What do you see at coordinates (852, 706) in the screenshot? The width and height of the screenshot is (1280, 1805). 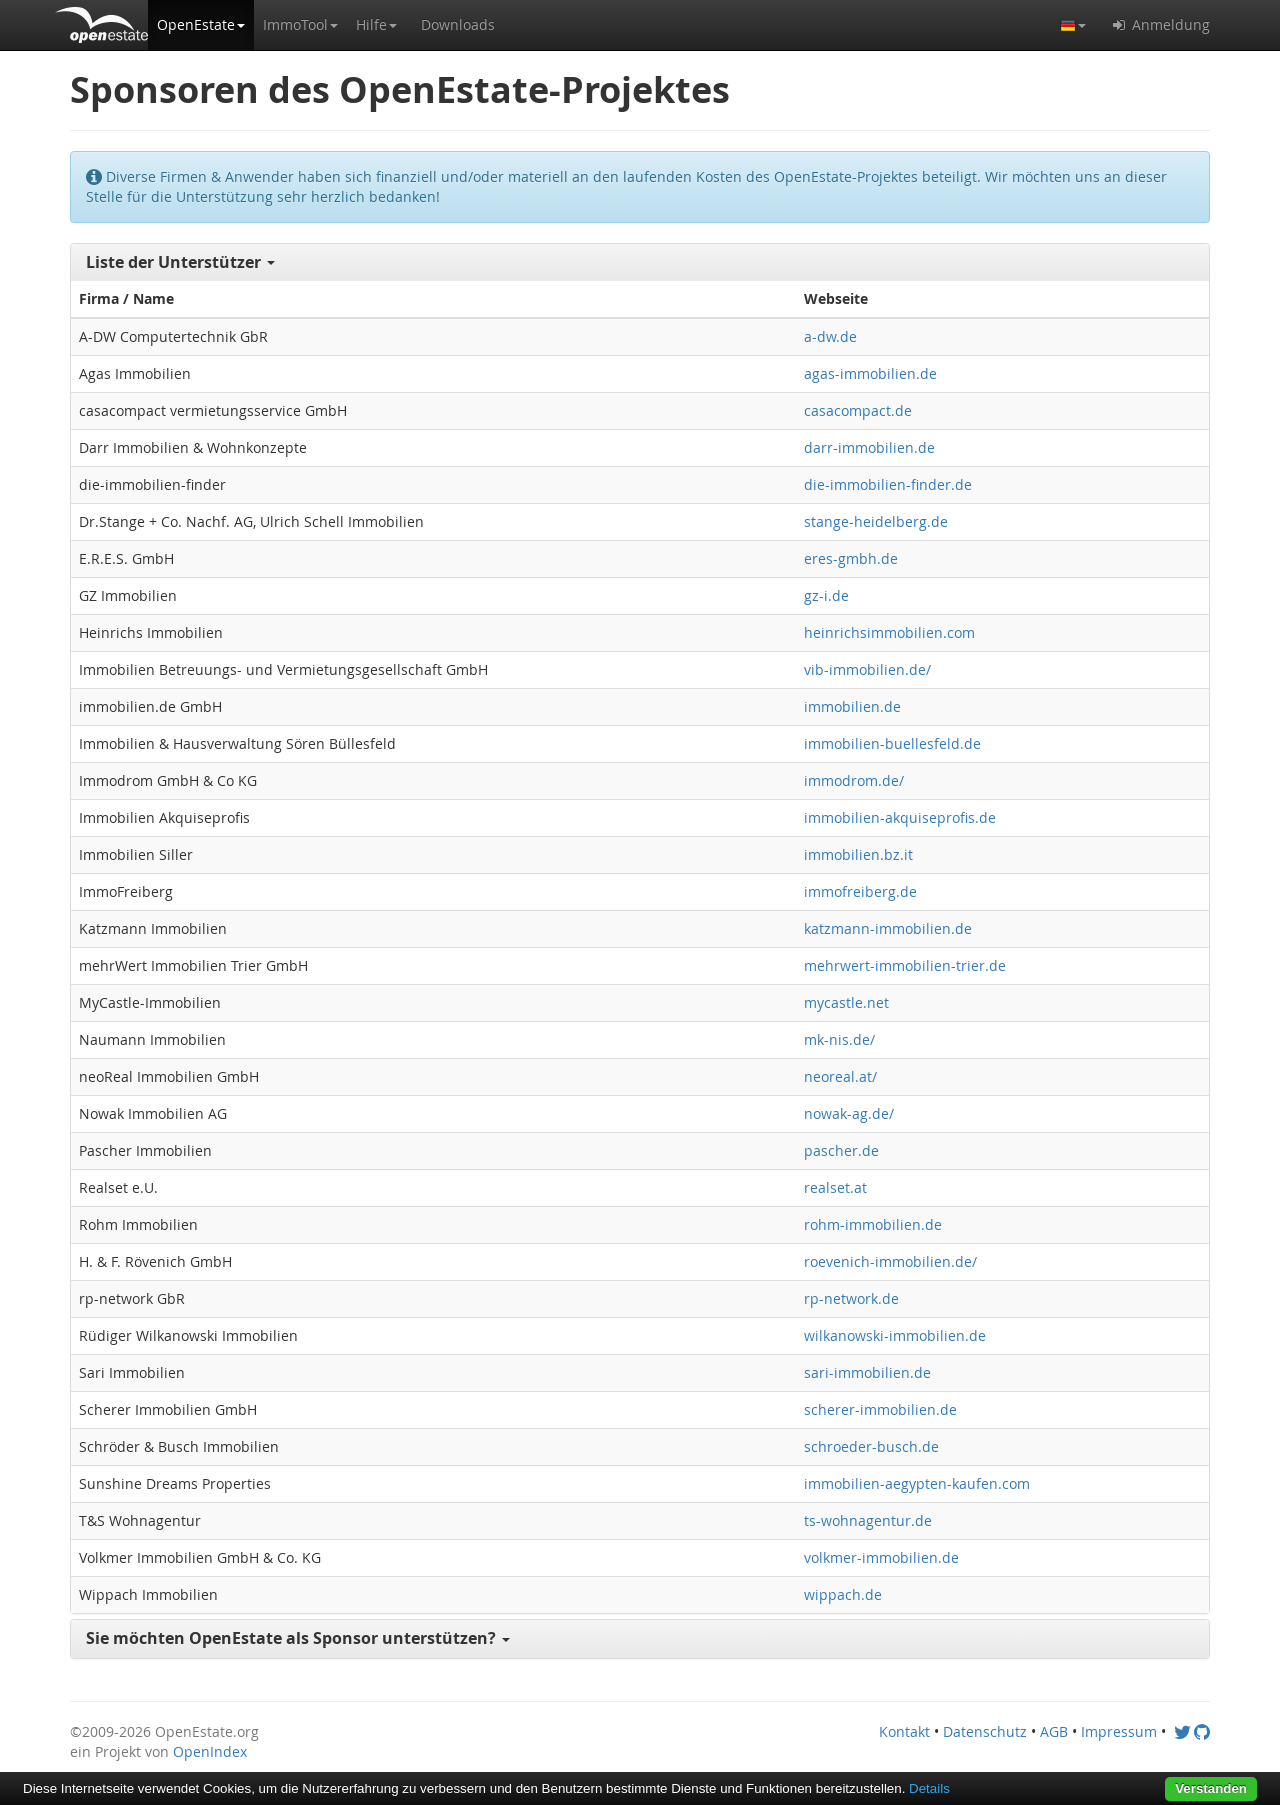 I see `immobilien.de` at bounding box center [852, 706].